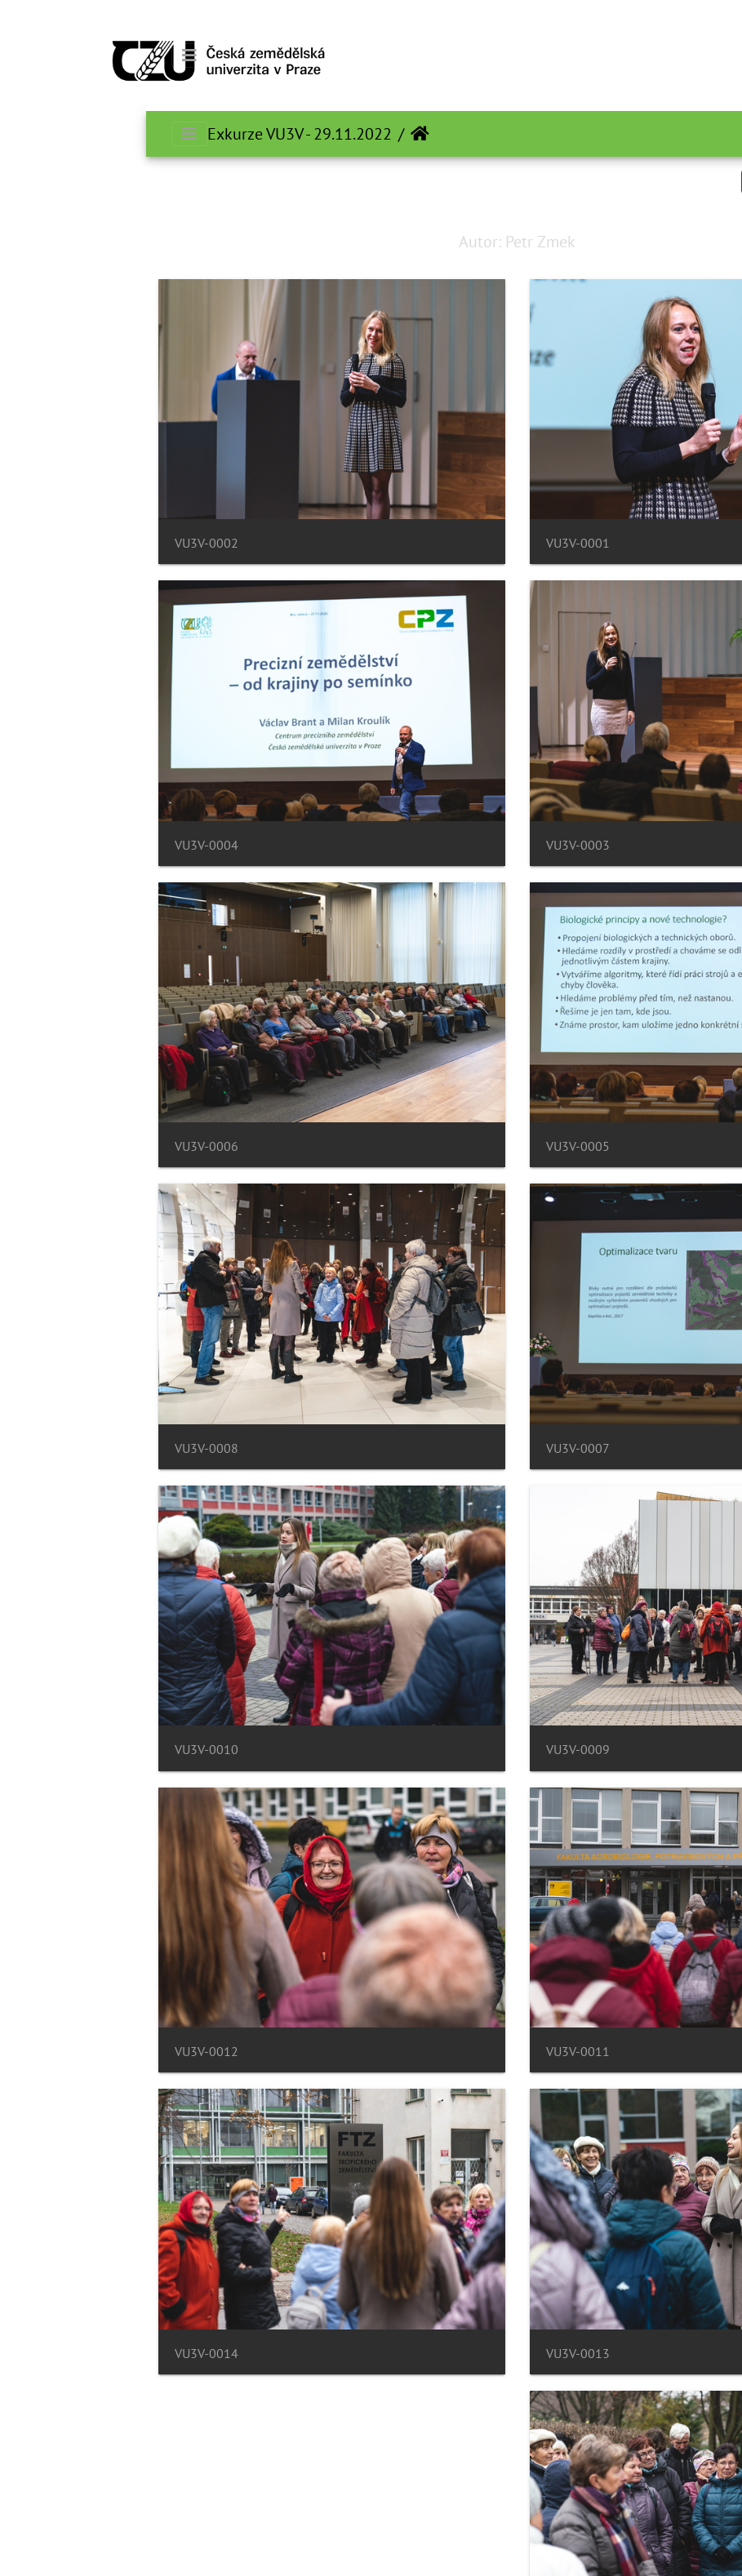  What do you see at coordinates (656, 181) in the screenshot?
I see `Search in this set` at bounding box center [656, 181].